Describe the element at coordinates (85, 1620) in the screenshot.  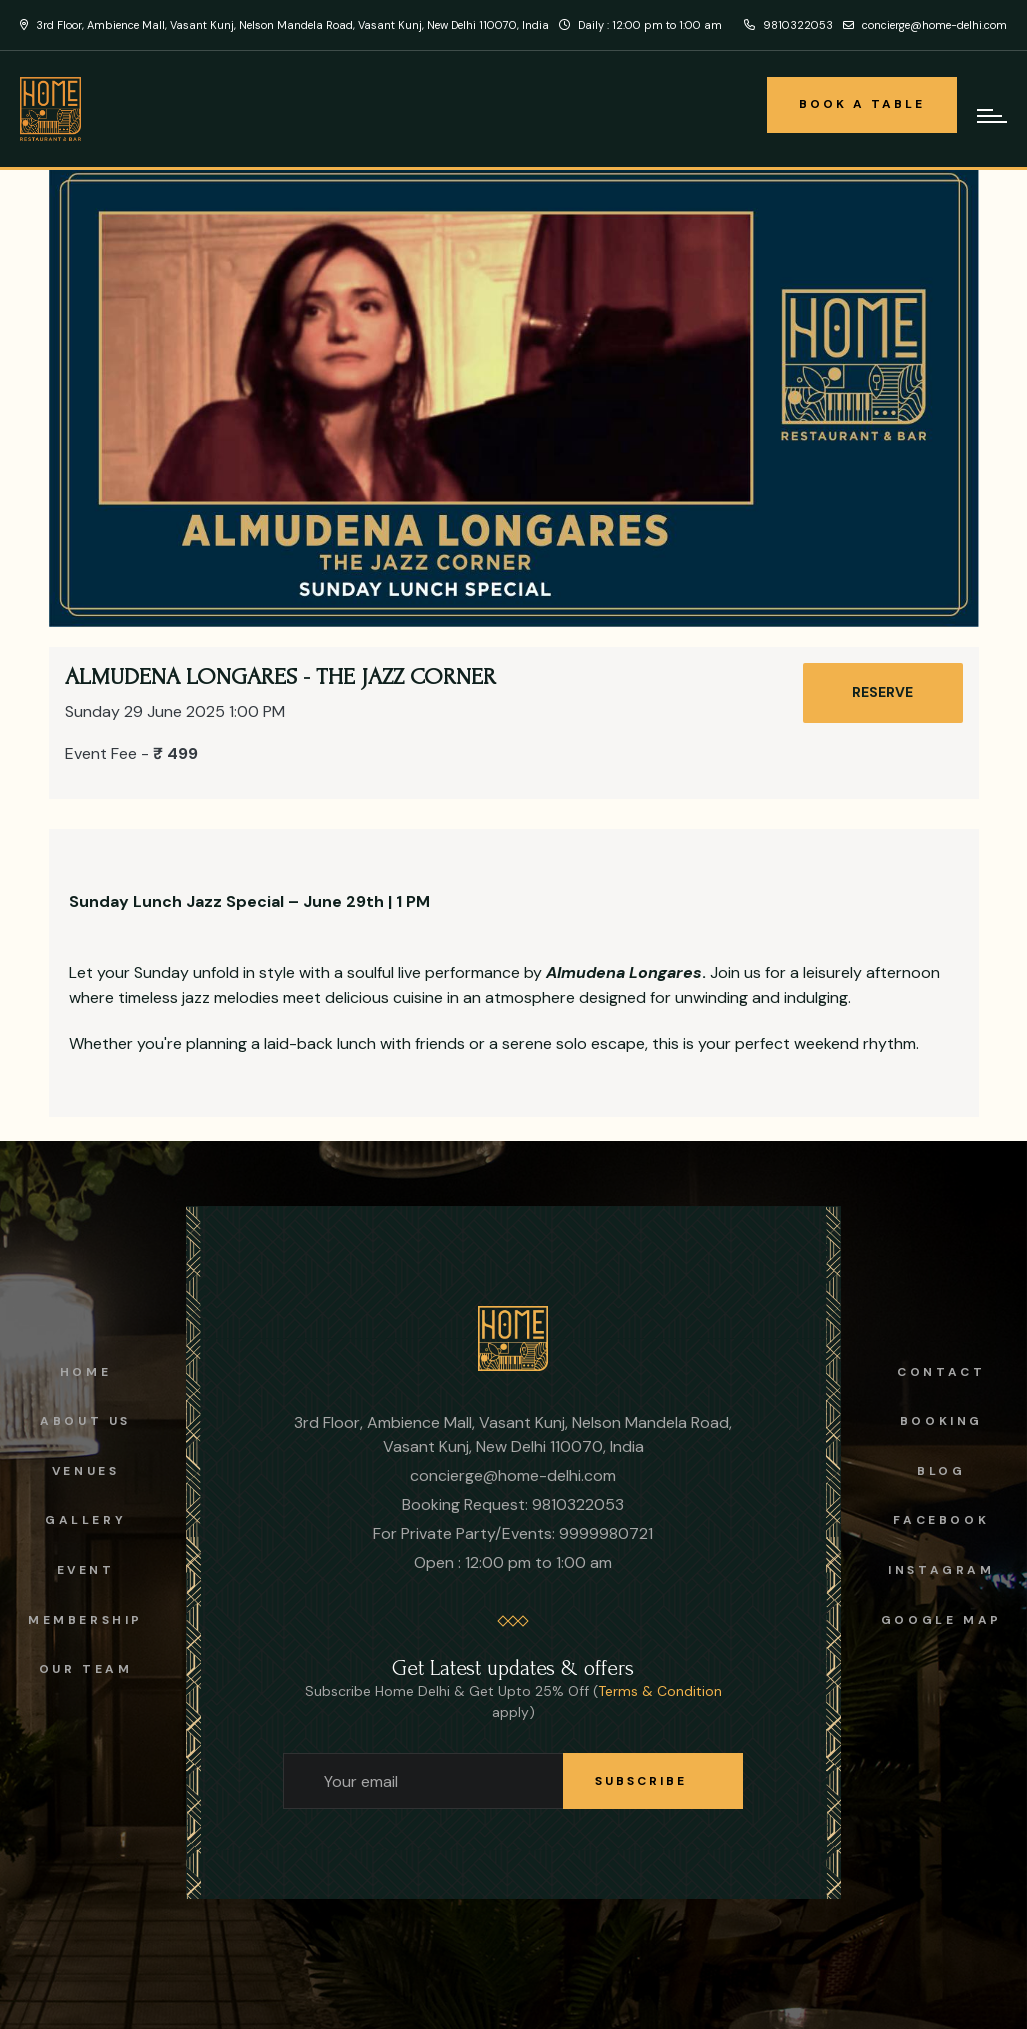
I see `Membership` at that location.